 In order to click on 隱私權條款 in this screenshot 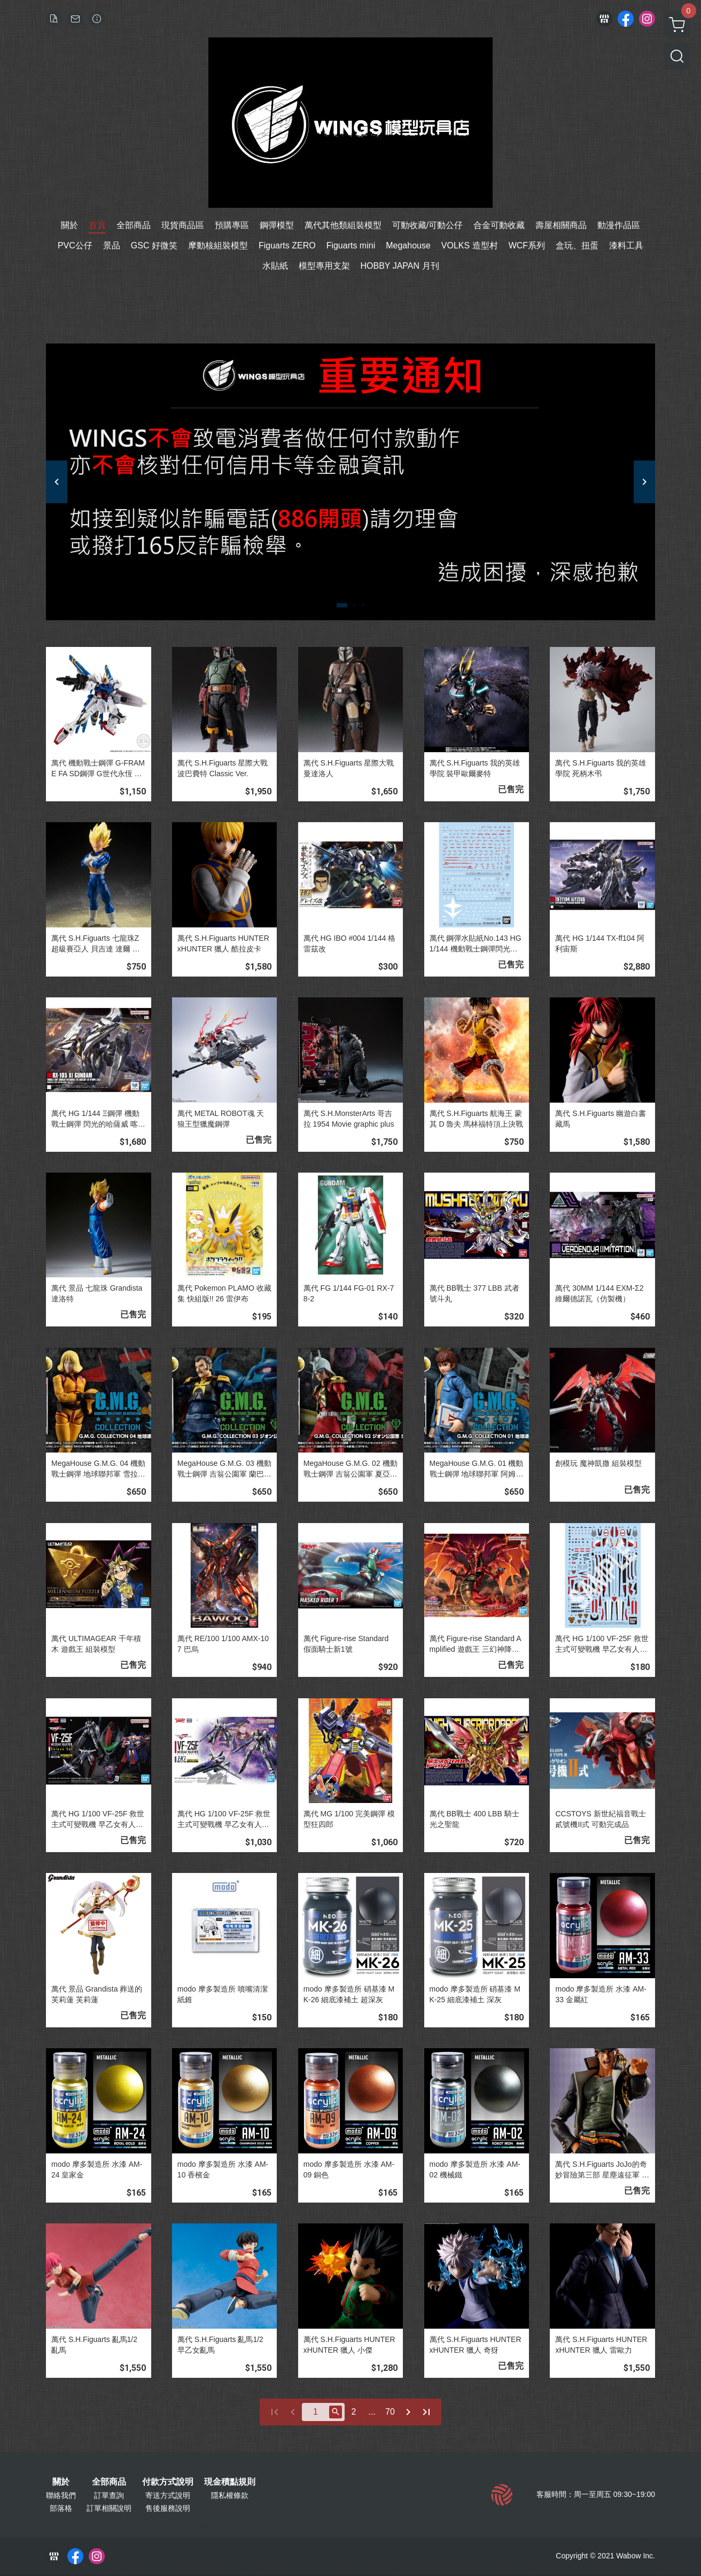, I will do `click(229, 2495)`.